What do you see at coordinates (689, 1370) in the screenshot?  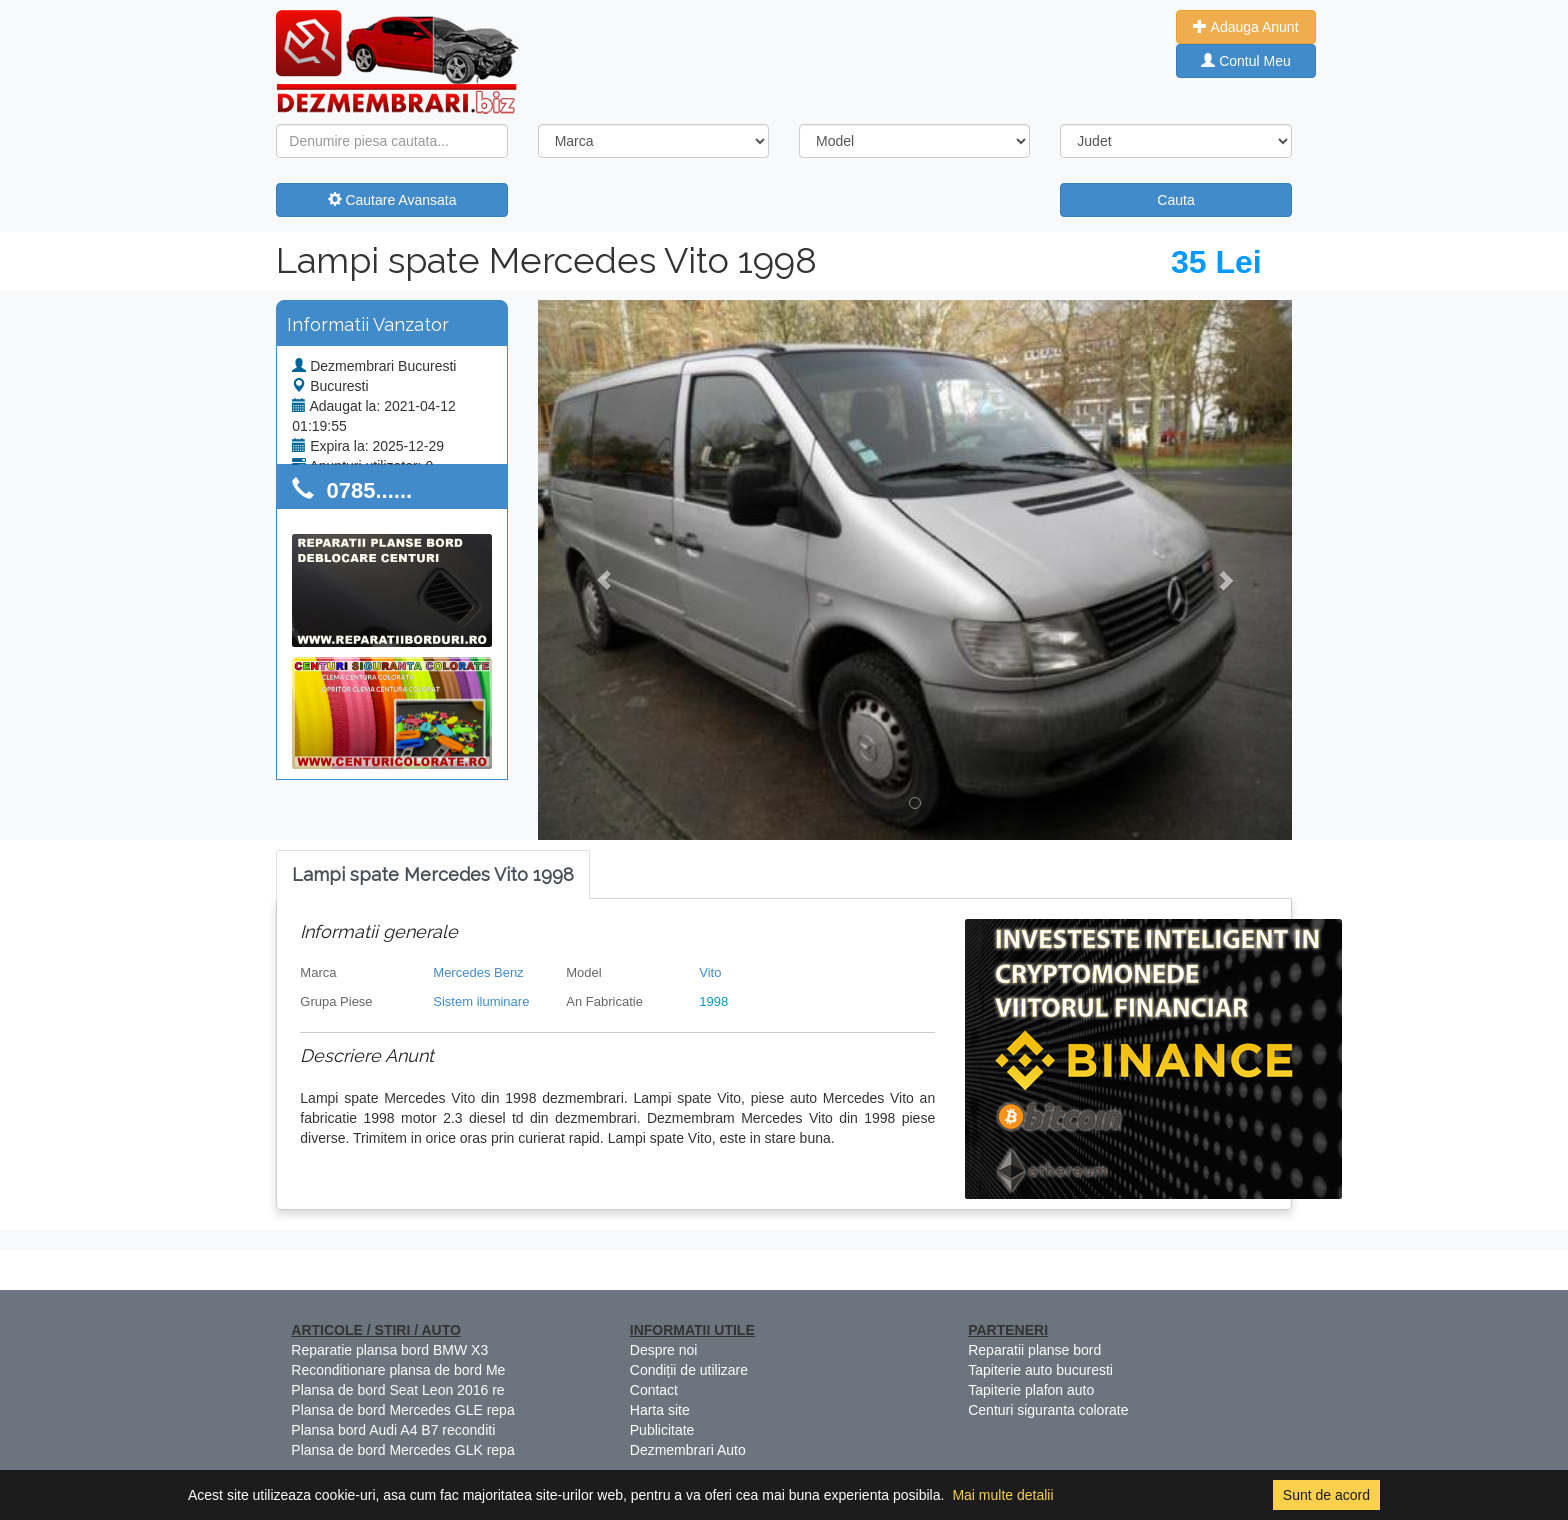 I see `Condiții de utilizare` at bounding box center [689, 1370].